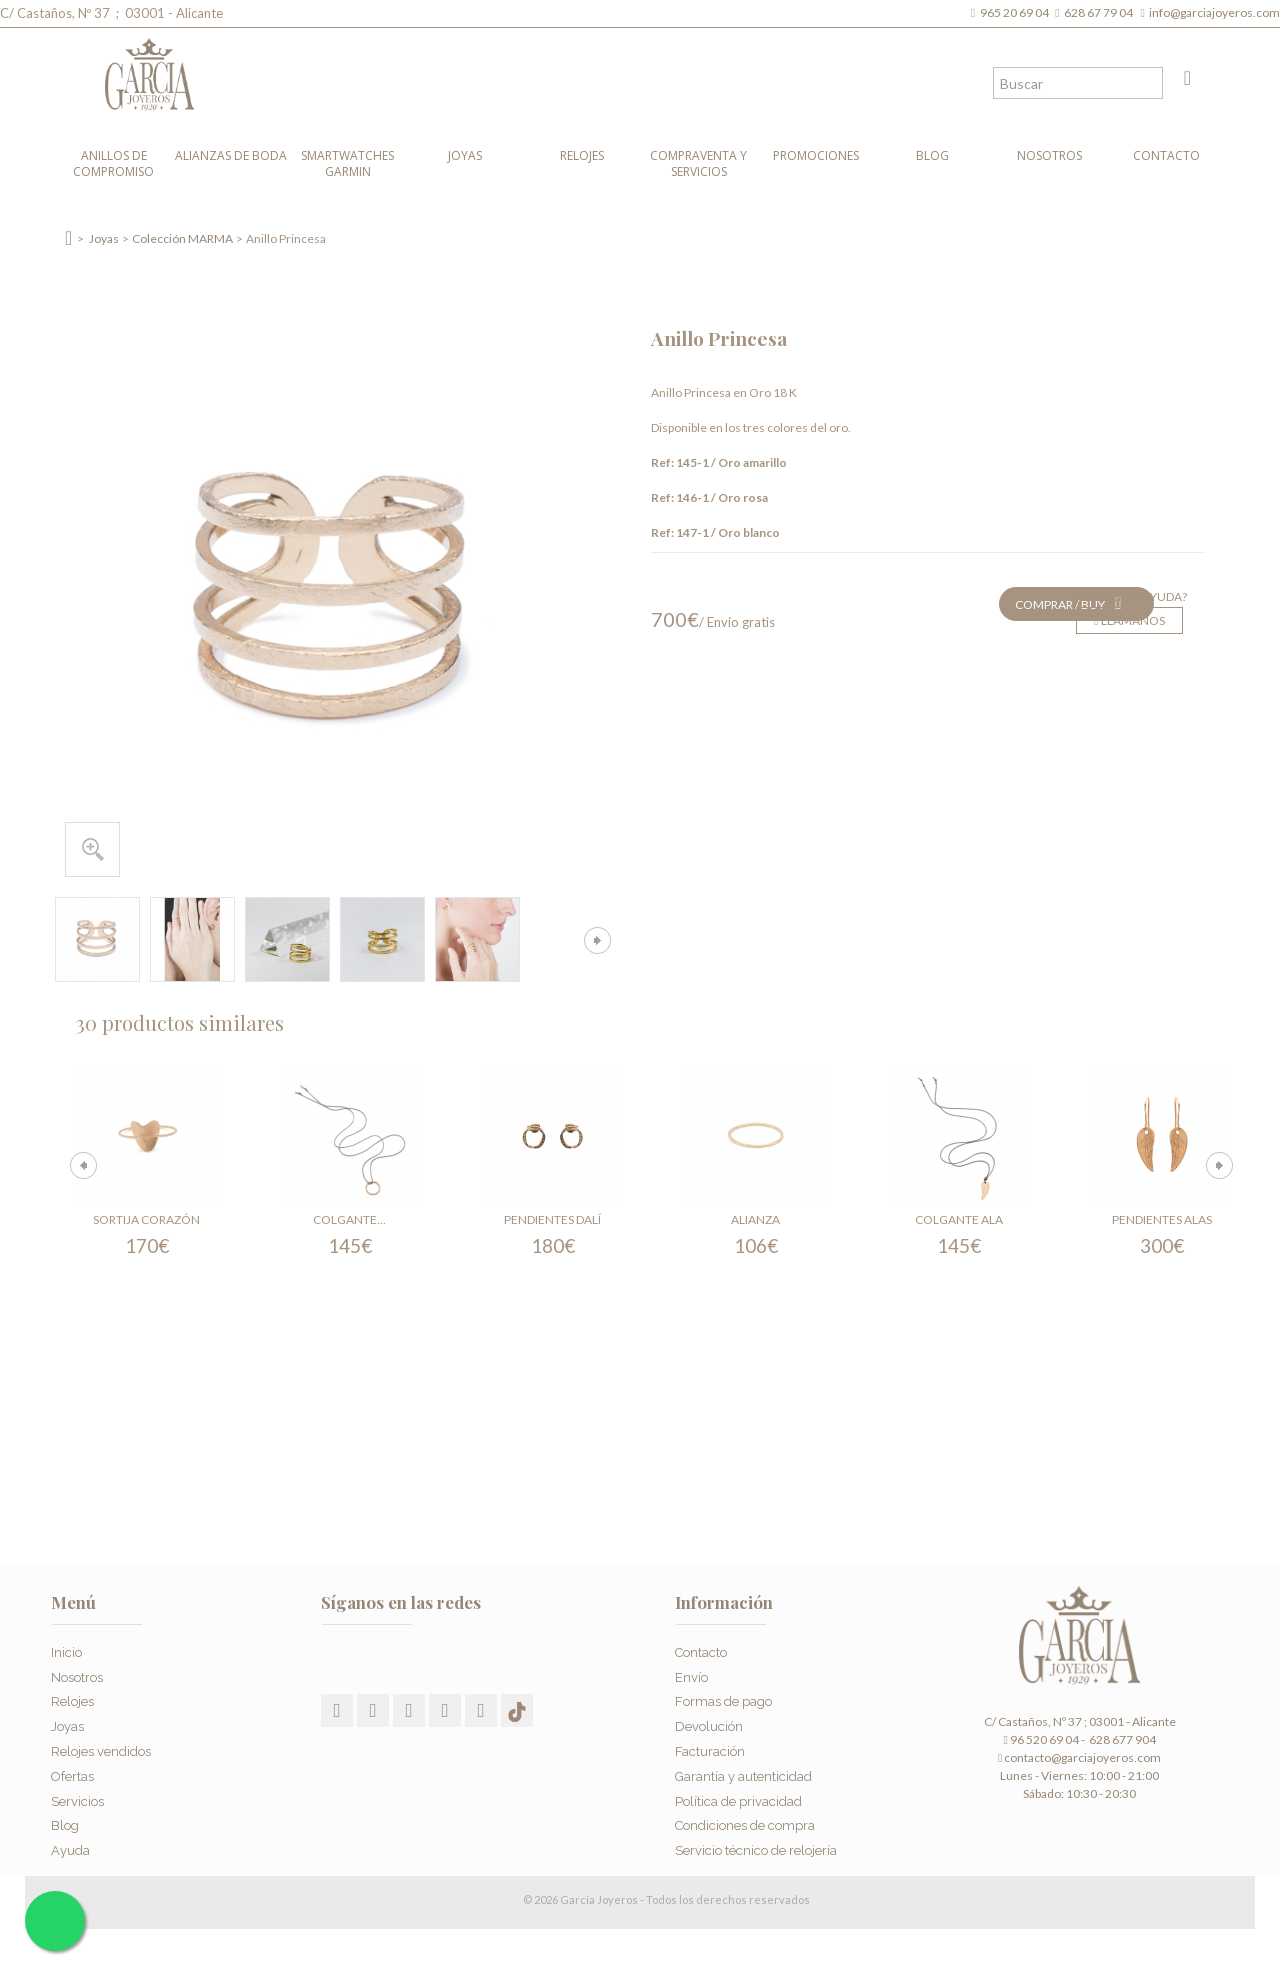 The image size is (1280, 1976). I want to click on Relojes, so click(582, 155).